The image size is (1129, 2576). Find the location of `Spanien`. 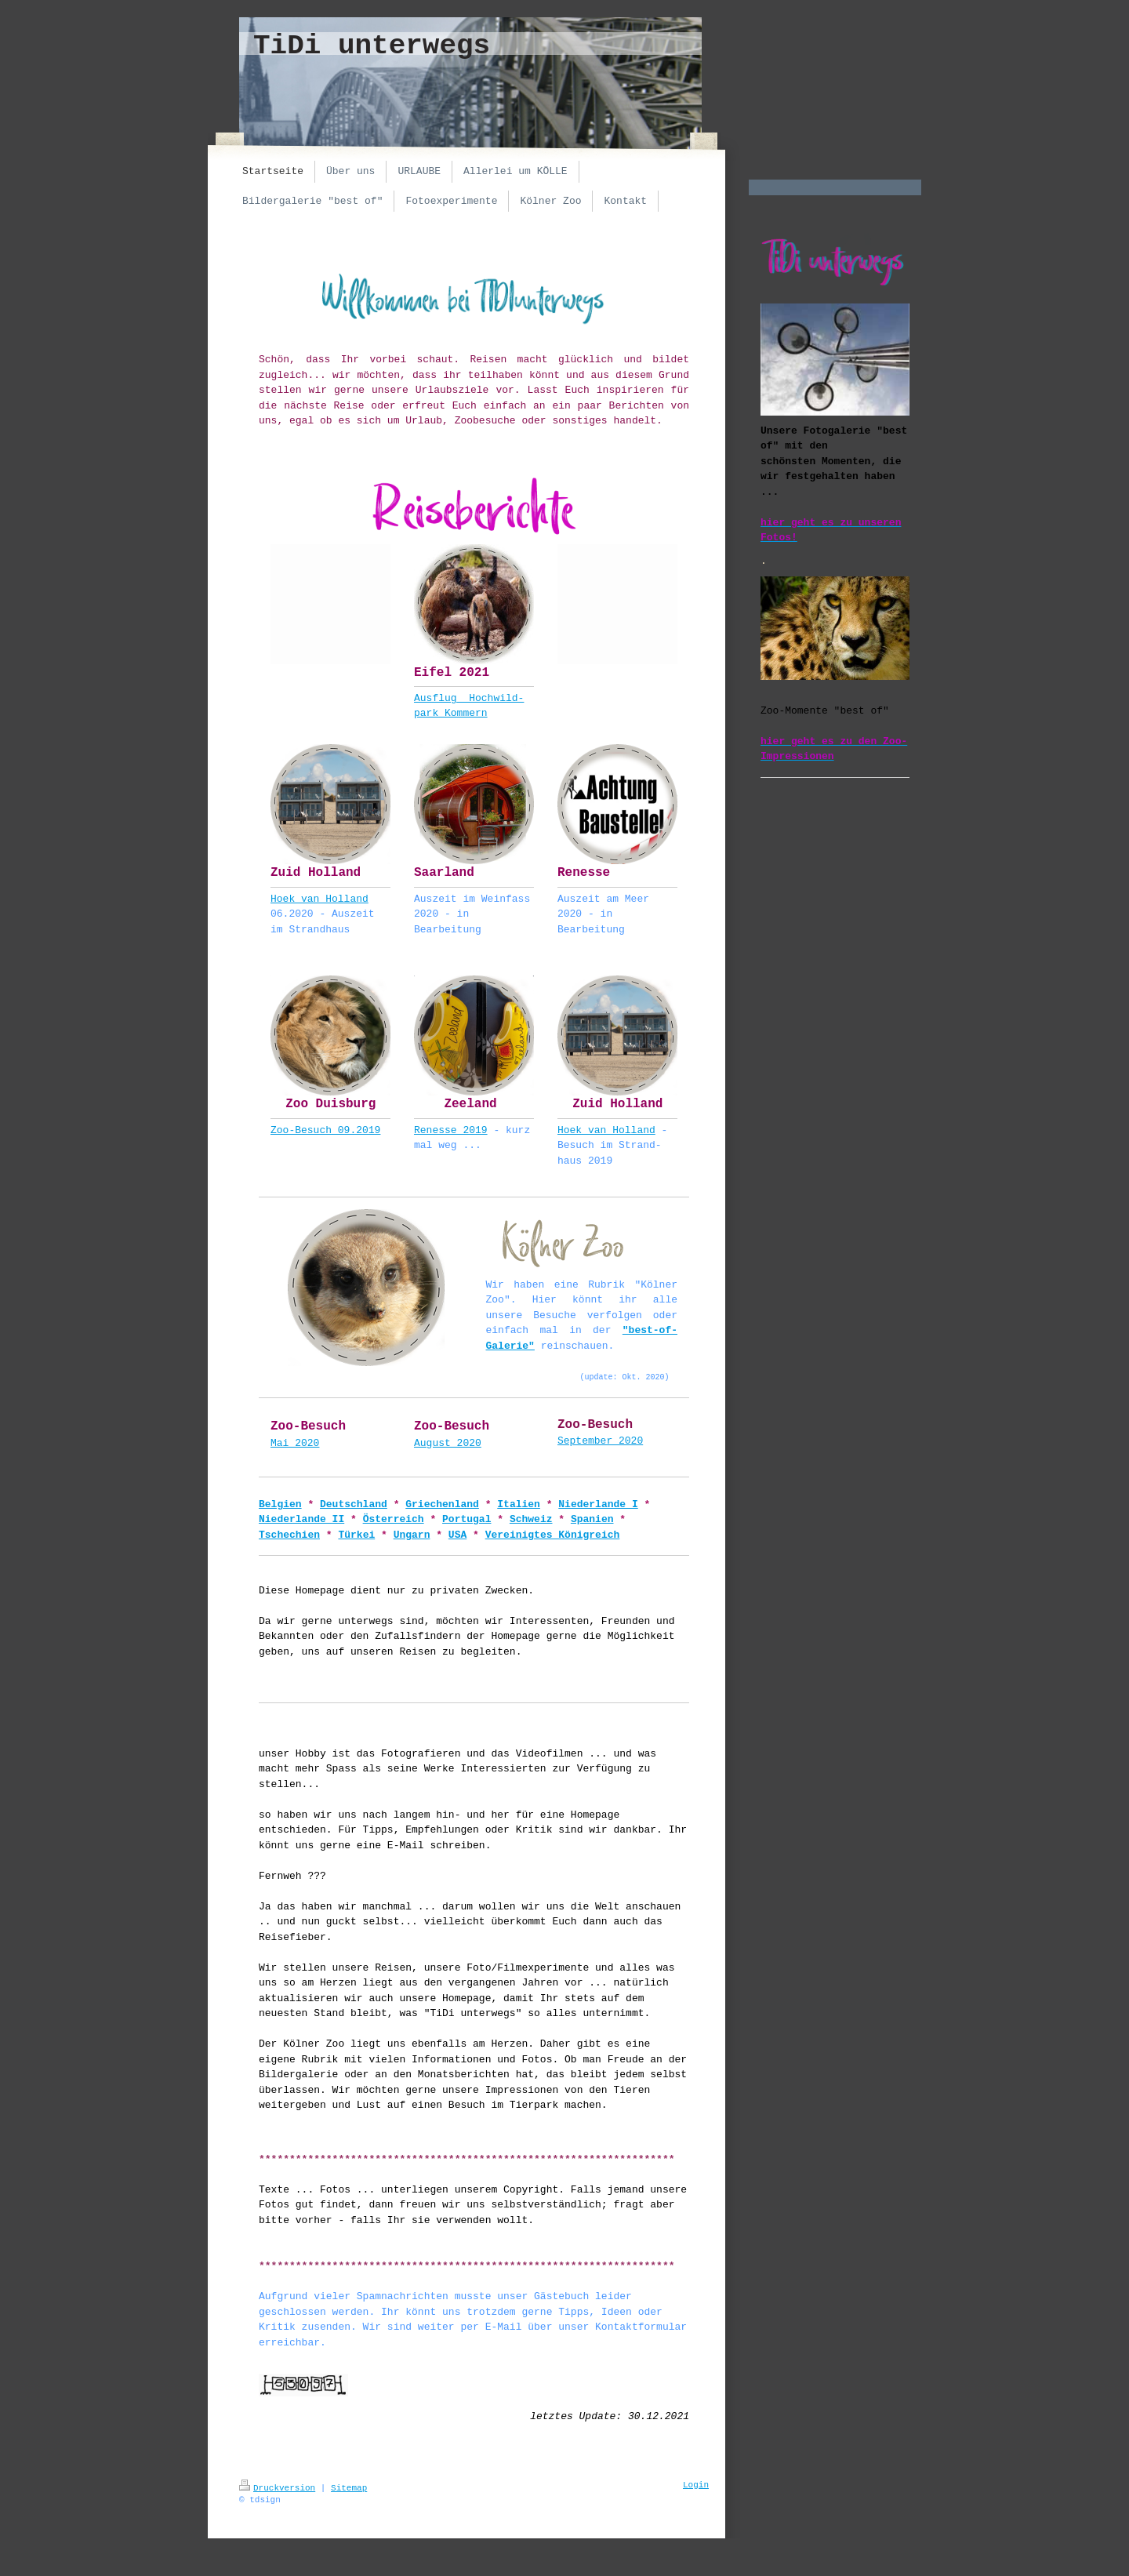

Spanien is located at coordinates (592, 1519).